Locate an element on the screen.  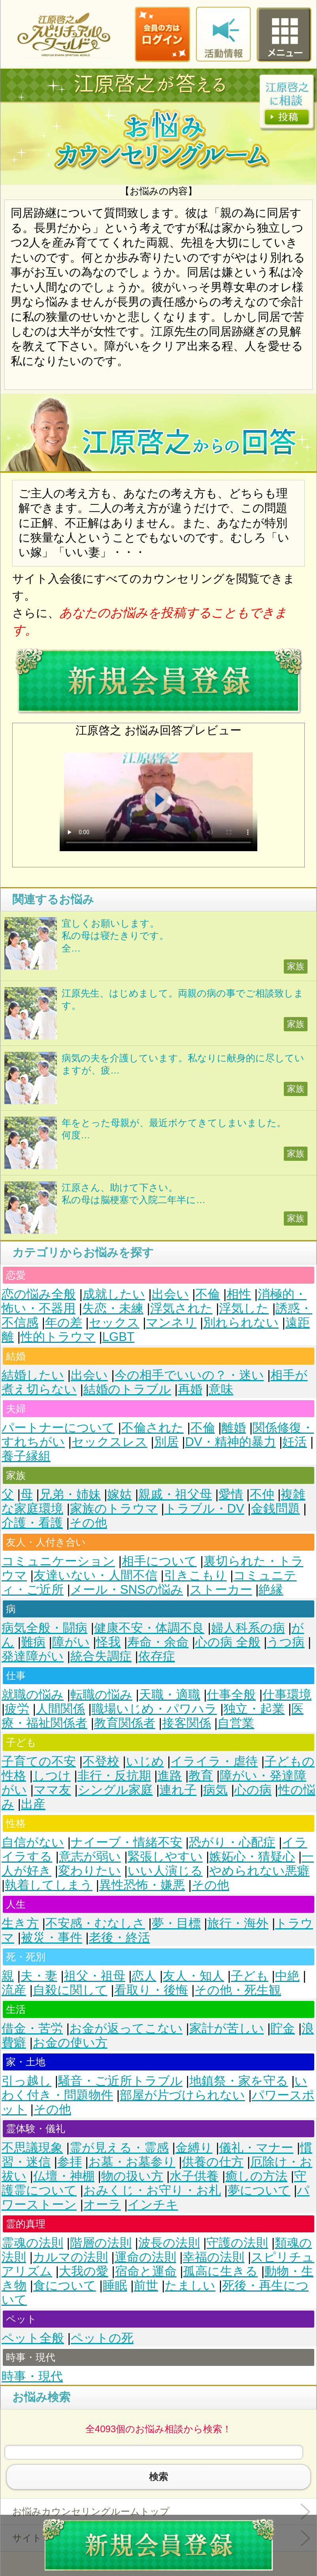
不倫された is located at coordinates (152, 1428).